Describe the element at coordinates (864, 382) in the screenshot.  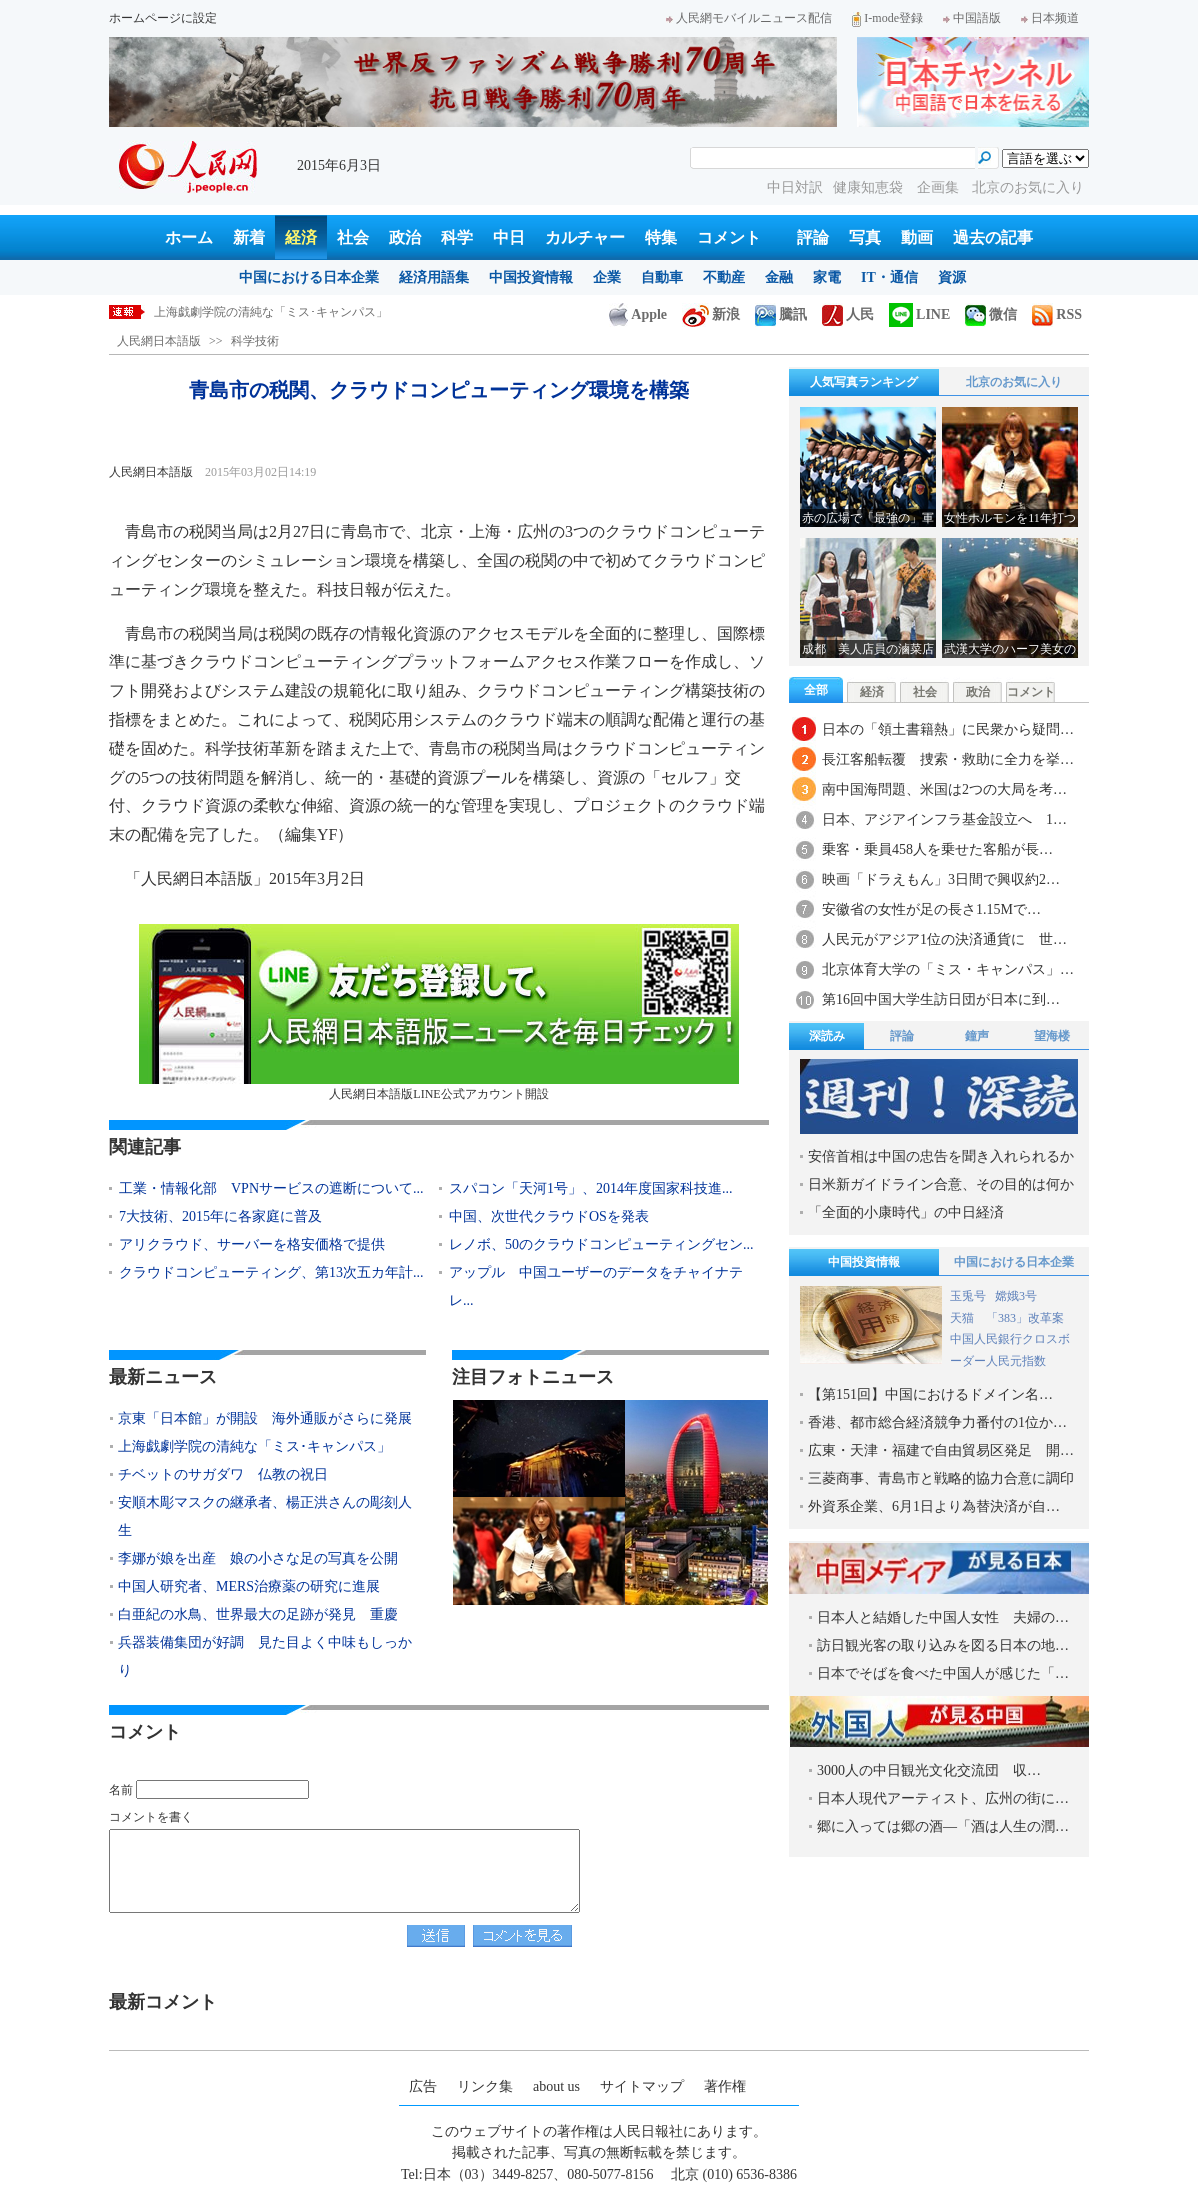
I see `人気写真ランキング` at that location.